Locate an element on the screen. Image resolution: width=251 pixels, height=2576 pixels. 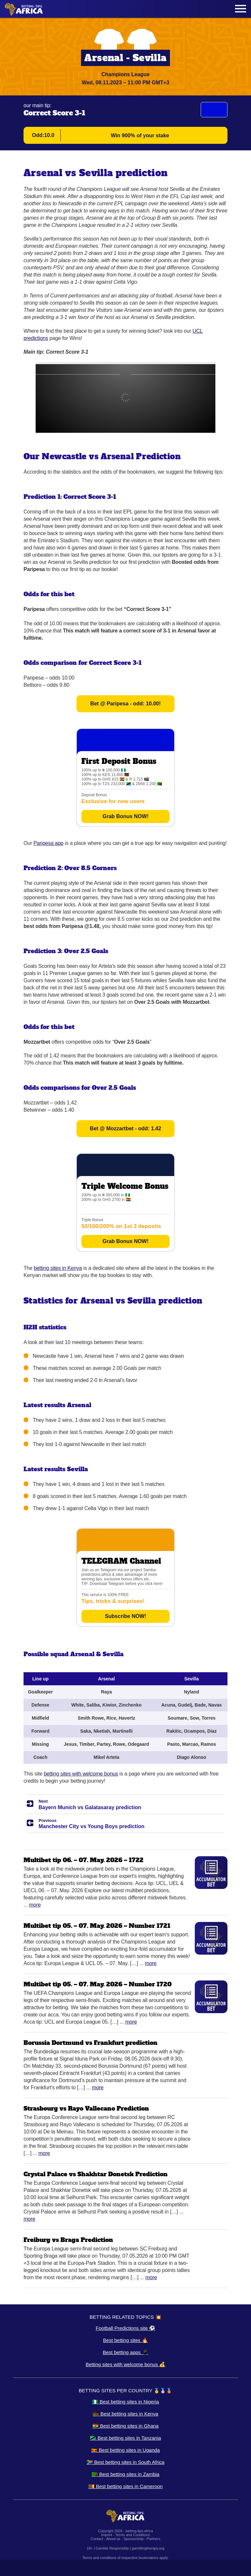
Paripesa app is located at coordinates (48, 843).